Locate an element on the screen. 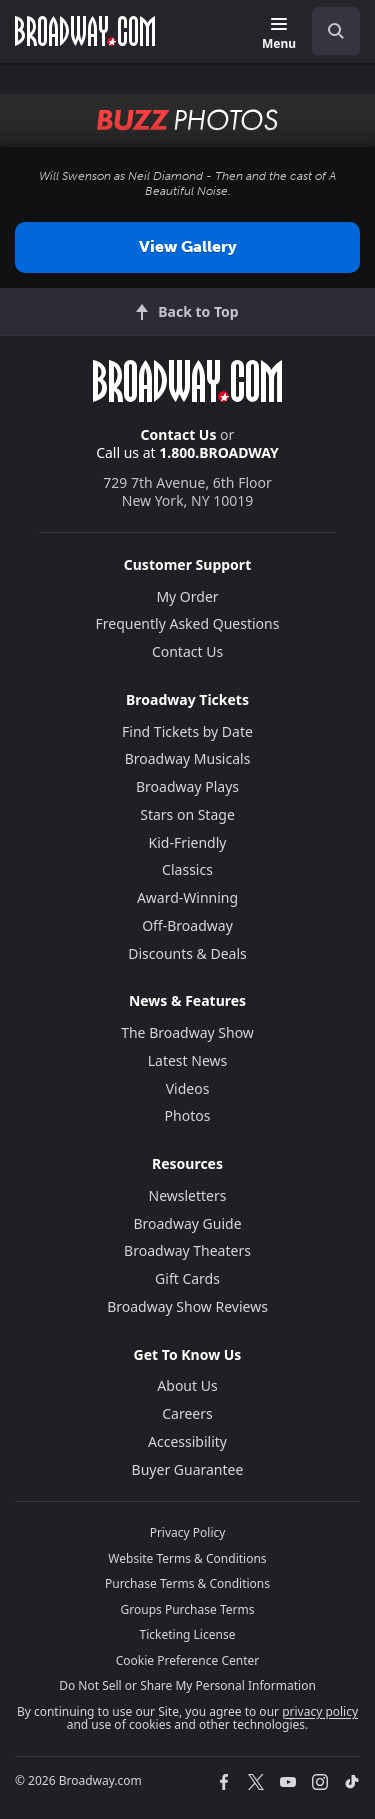 This screenshot has height=1819, width=375. About Us is located at coordinates (187, 1385).